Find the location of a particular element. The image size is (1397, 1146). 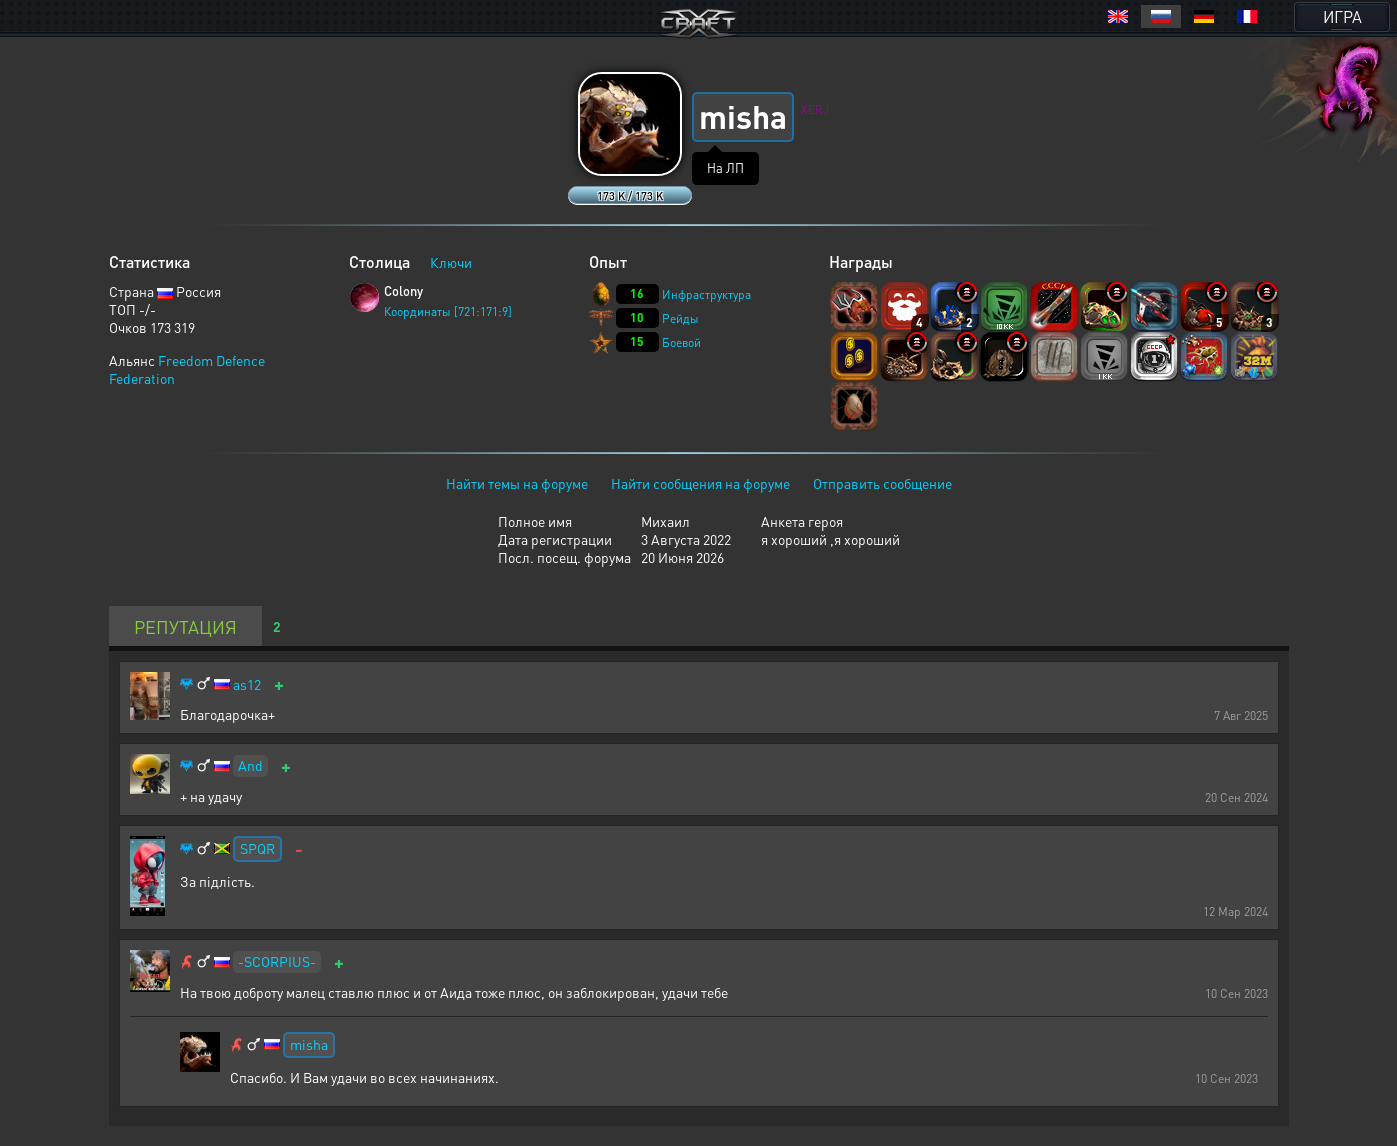

Найти сообщения на форуме is located at coordinates (700, 483).